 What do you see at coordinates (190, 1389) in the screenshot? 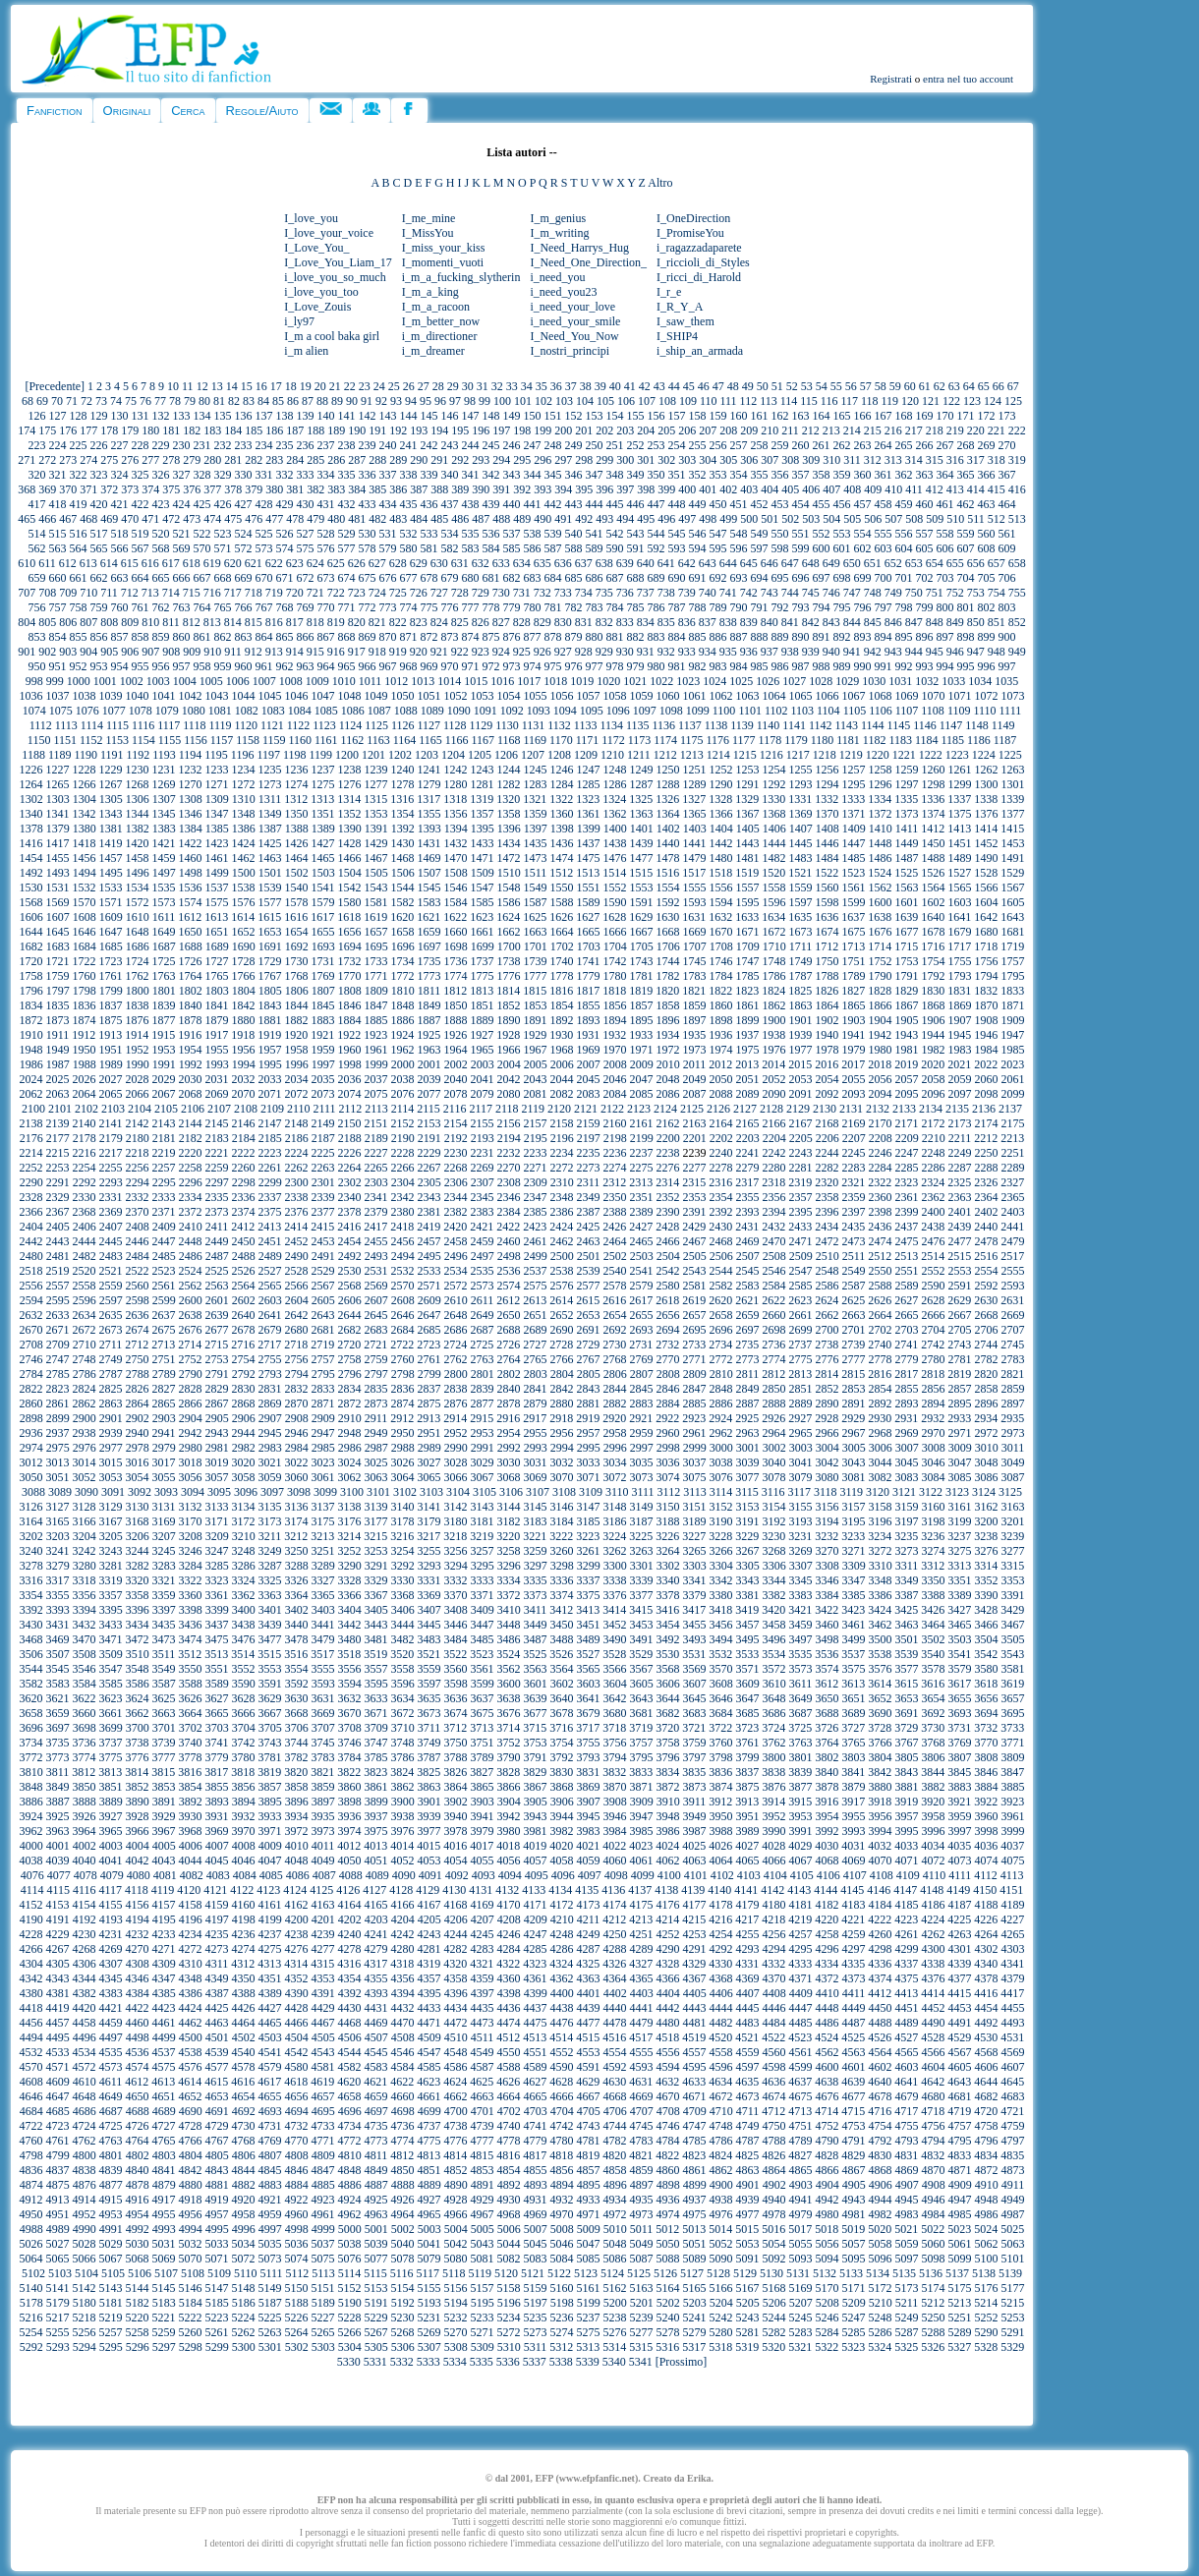
I see `2828` at bounding box center [190, 1389].